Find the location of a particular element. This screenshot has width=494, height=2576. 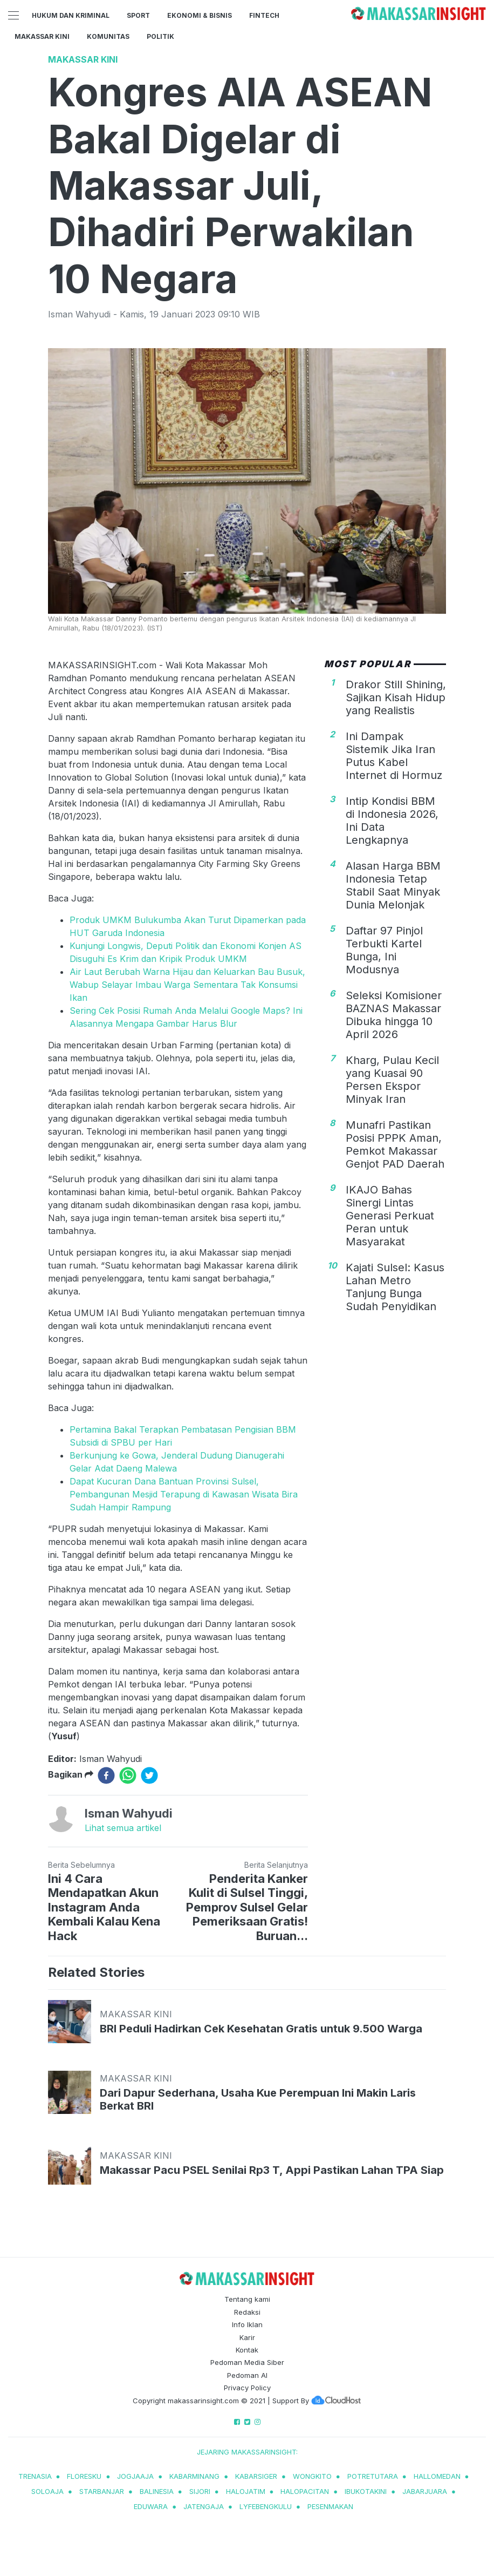

Lihat semua artikel is located at coordinates (123, 1827).